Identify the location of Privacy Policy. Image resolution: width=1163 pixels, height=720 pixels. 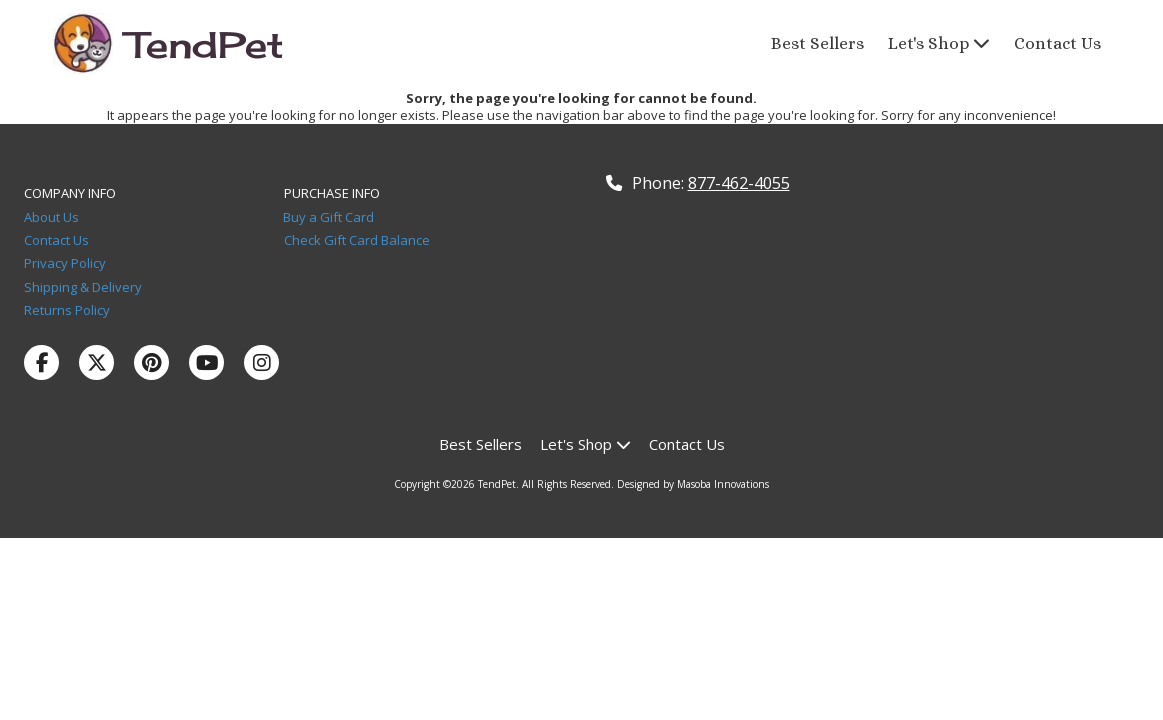
(68, 263).